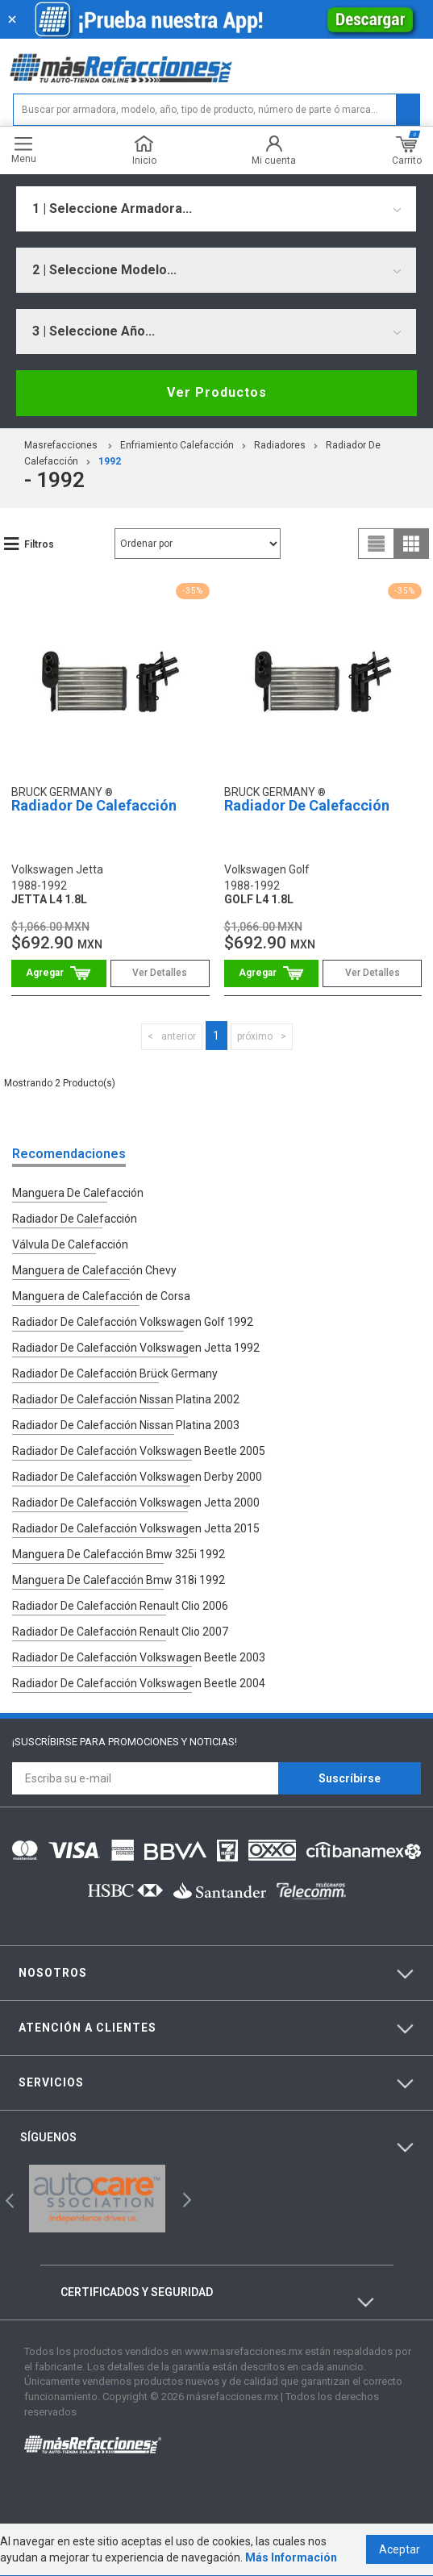 This screenshot has width=433, height=2576. I want to click on [textbox], so click(216, 110).